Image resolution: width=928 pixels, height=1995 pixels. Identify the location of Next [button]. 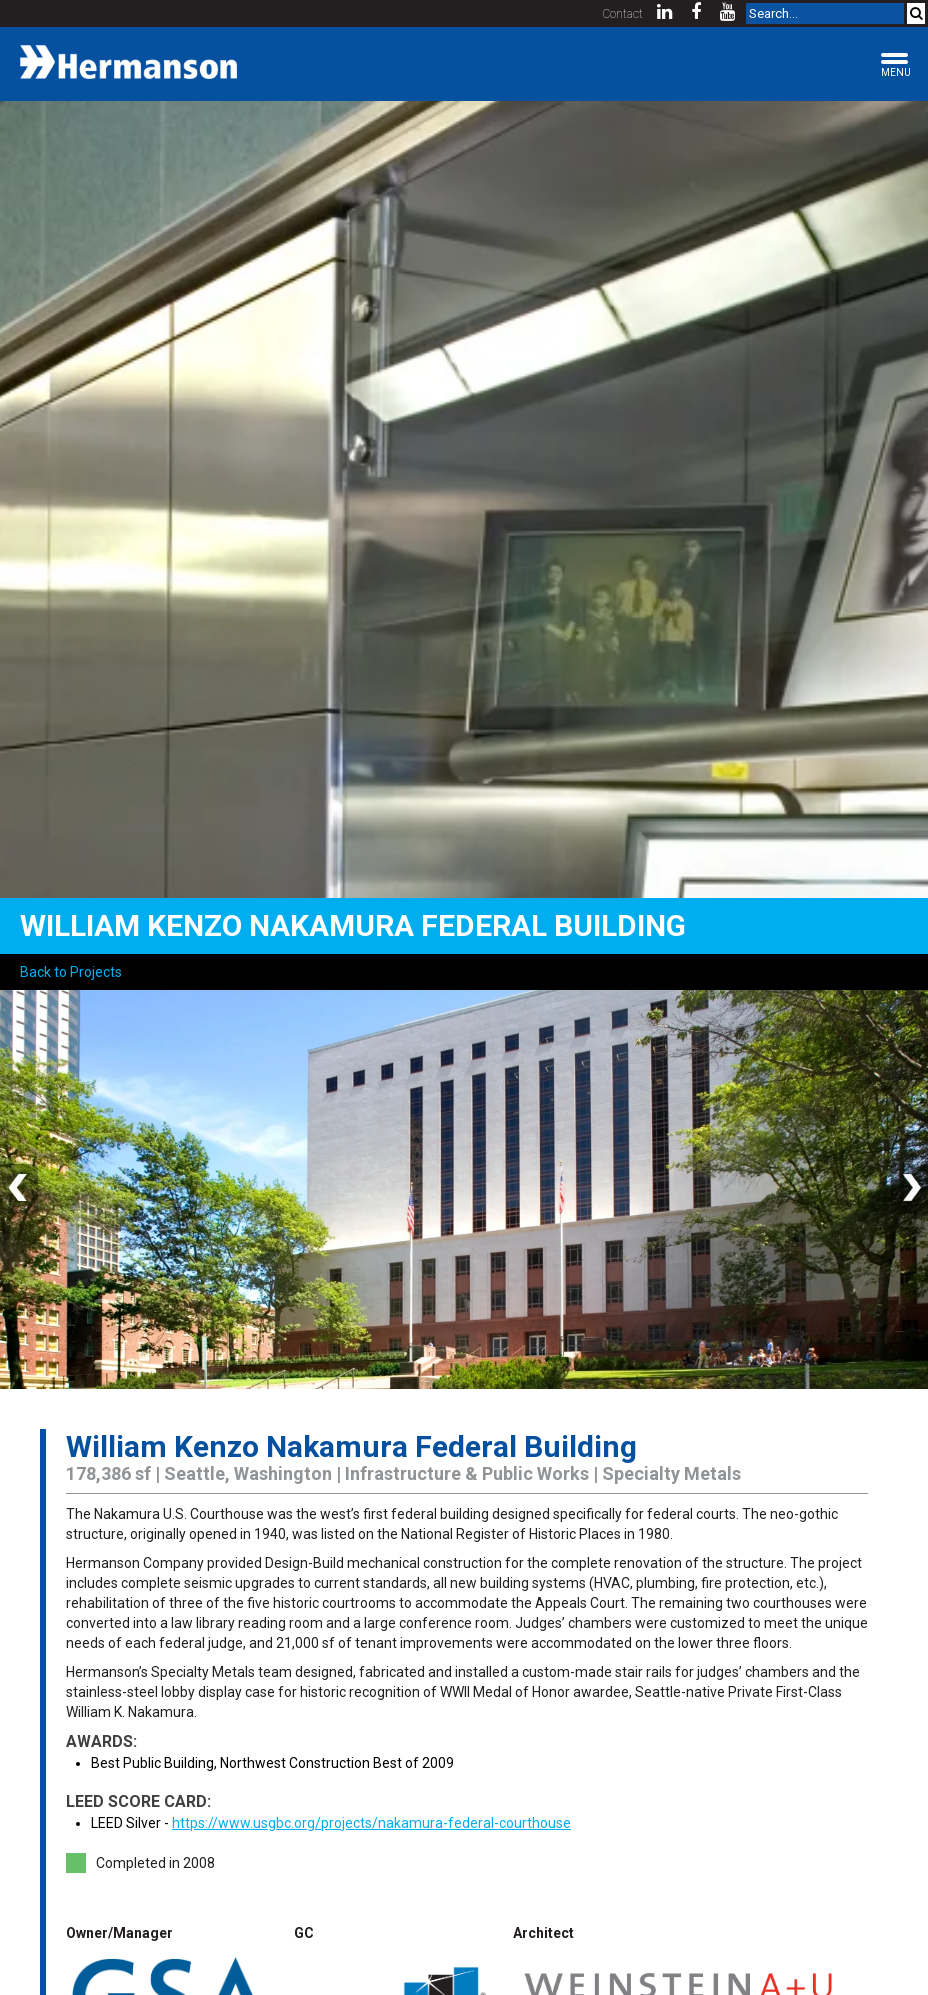
(908, 1189).